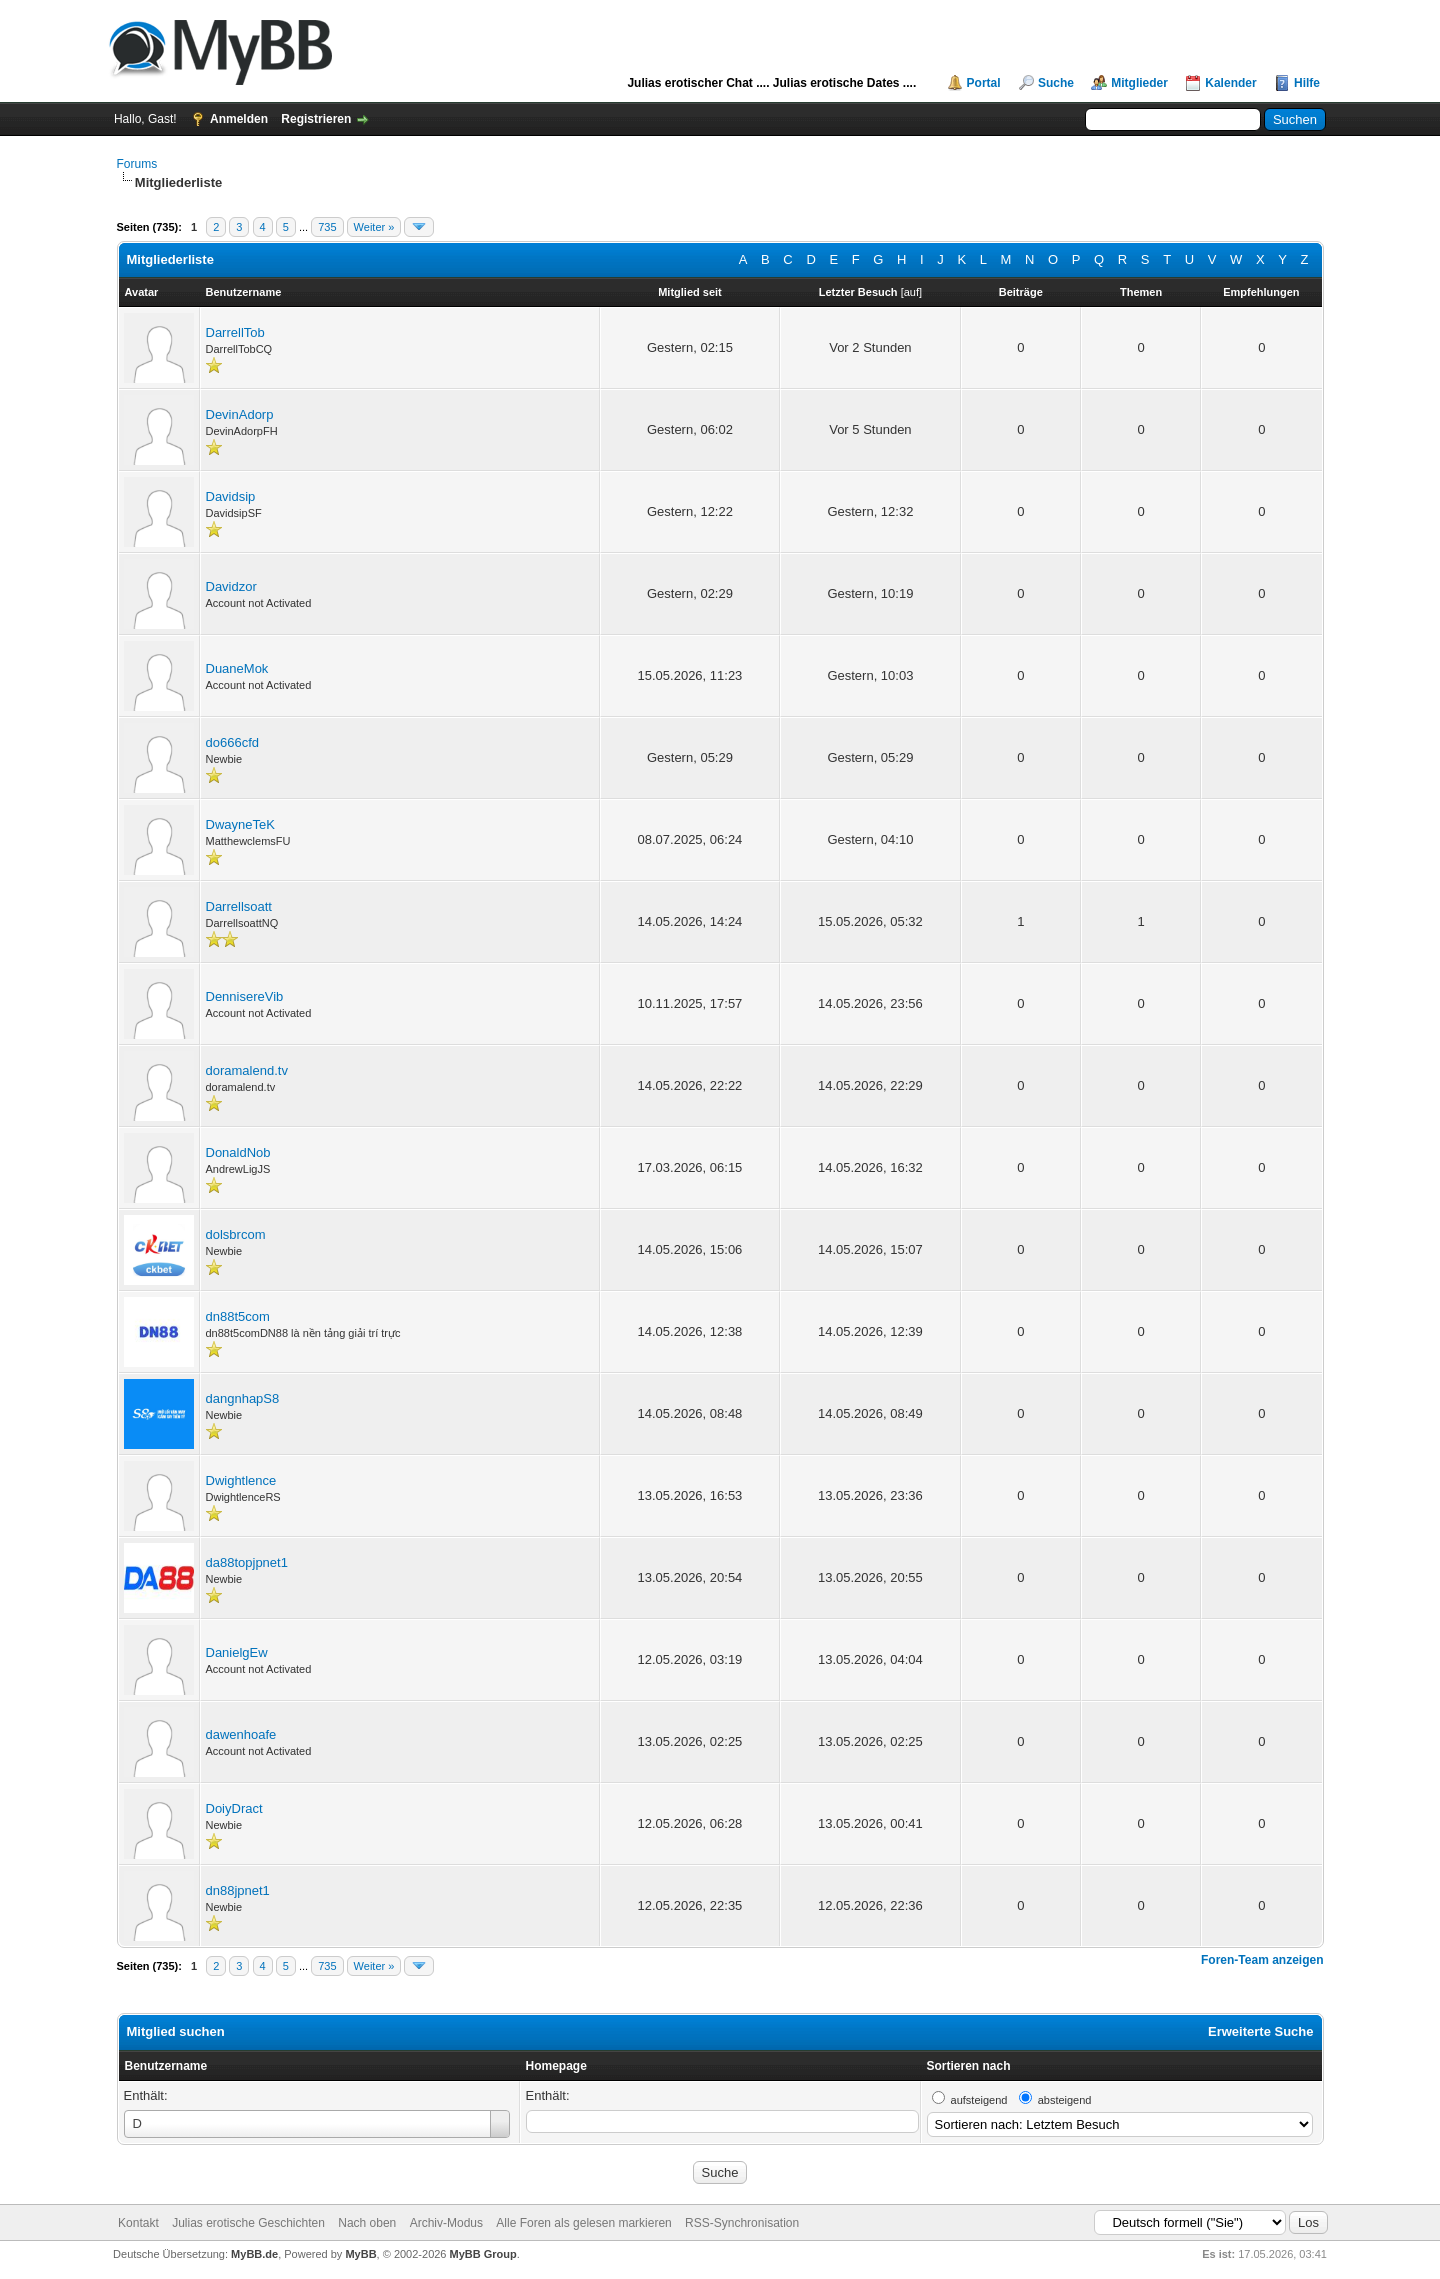  Describe the element at coordinates (236, 1234) in the screenshot. I see `dolsbrcom` at that location.